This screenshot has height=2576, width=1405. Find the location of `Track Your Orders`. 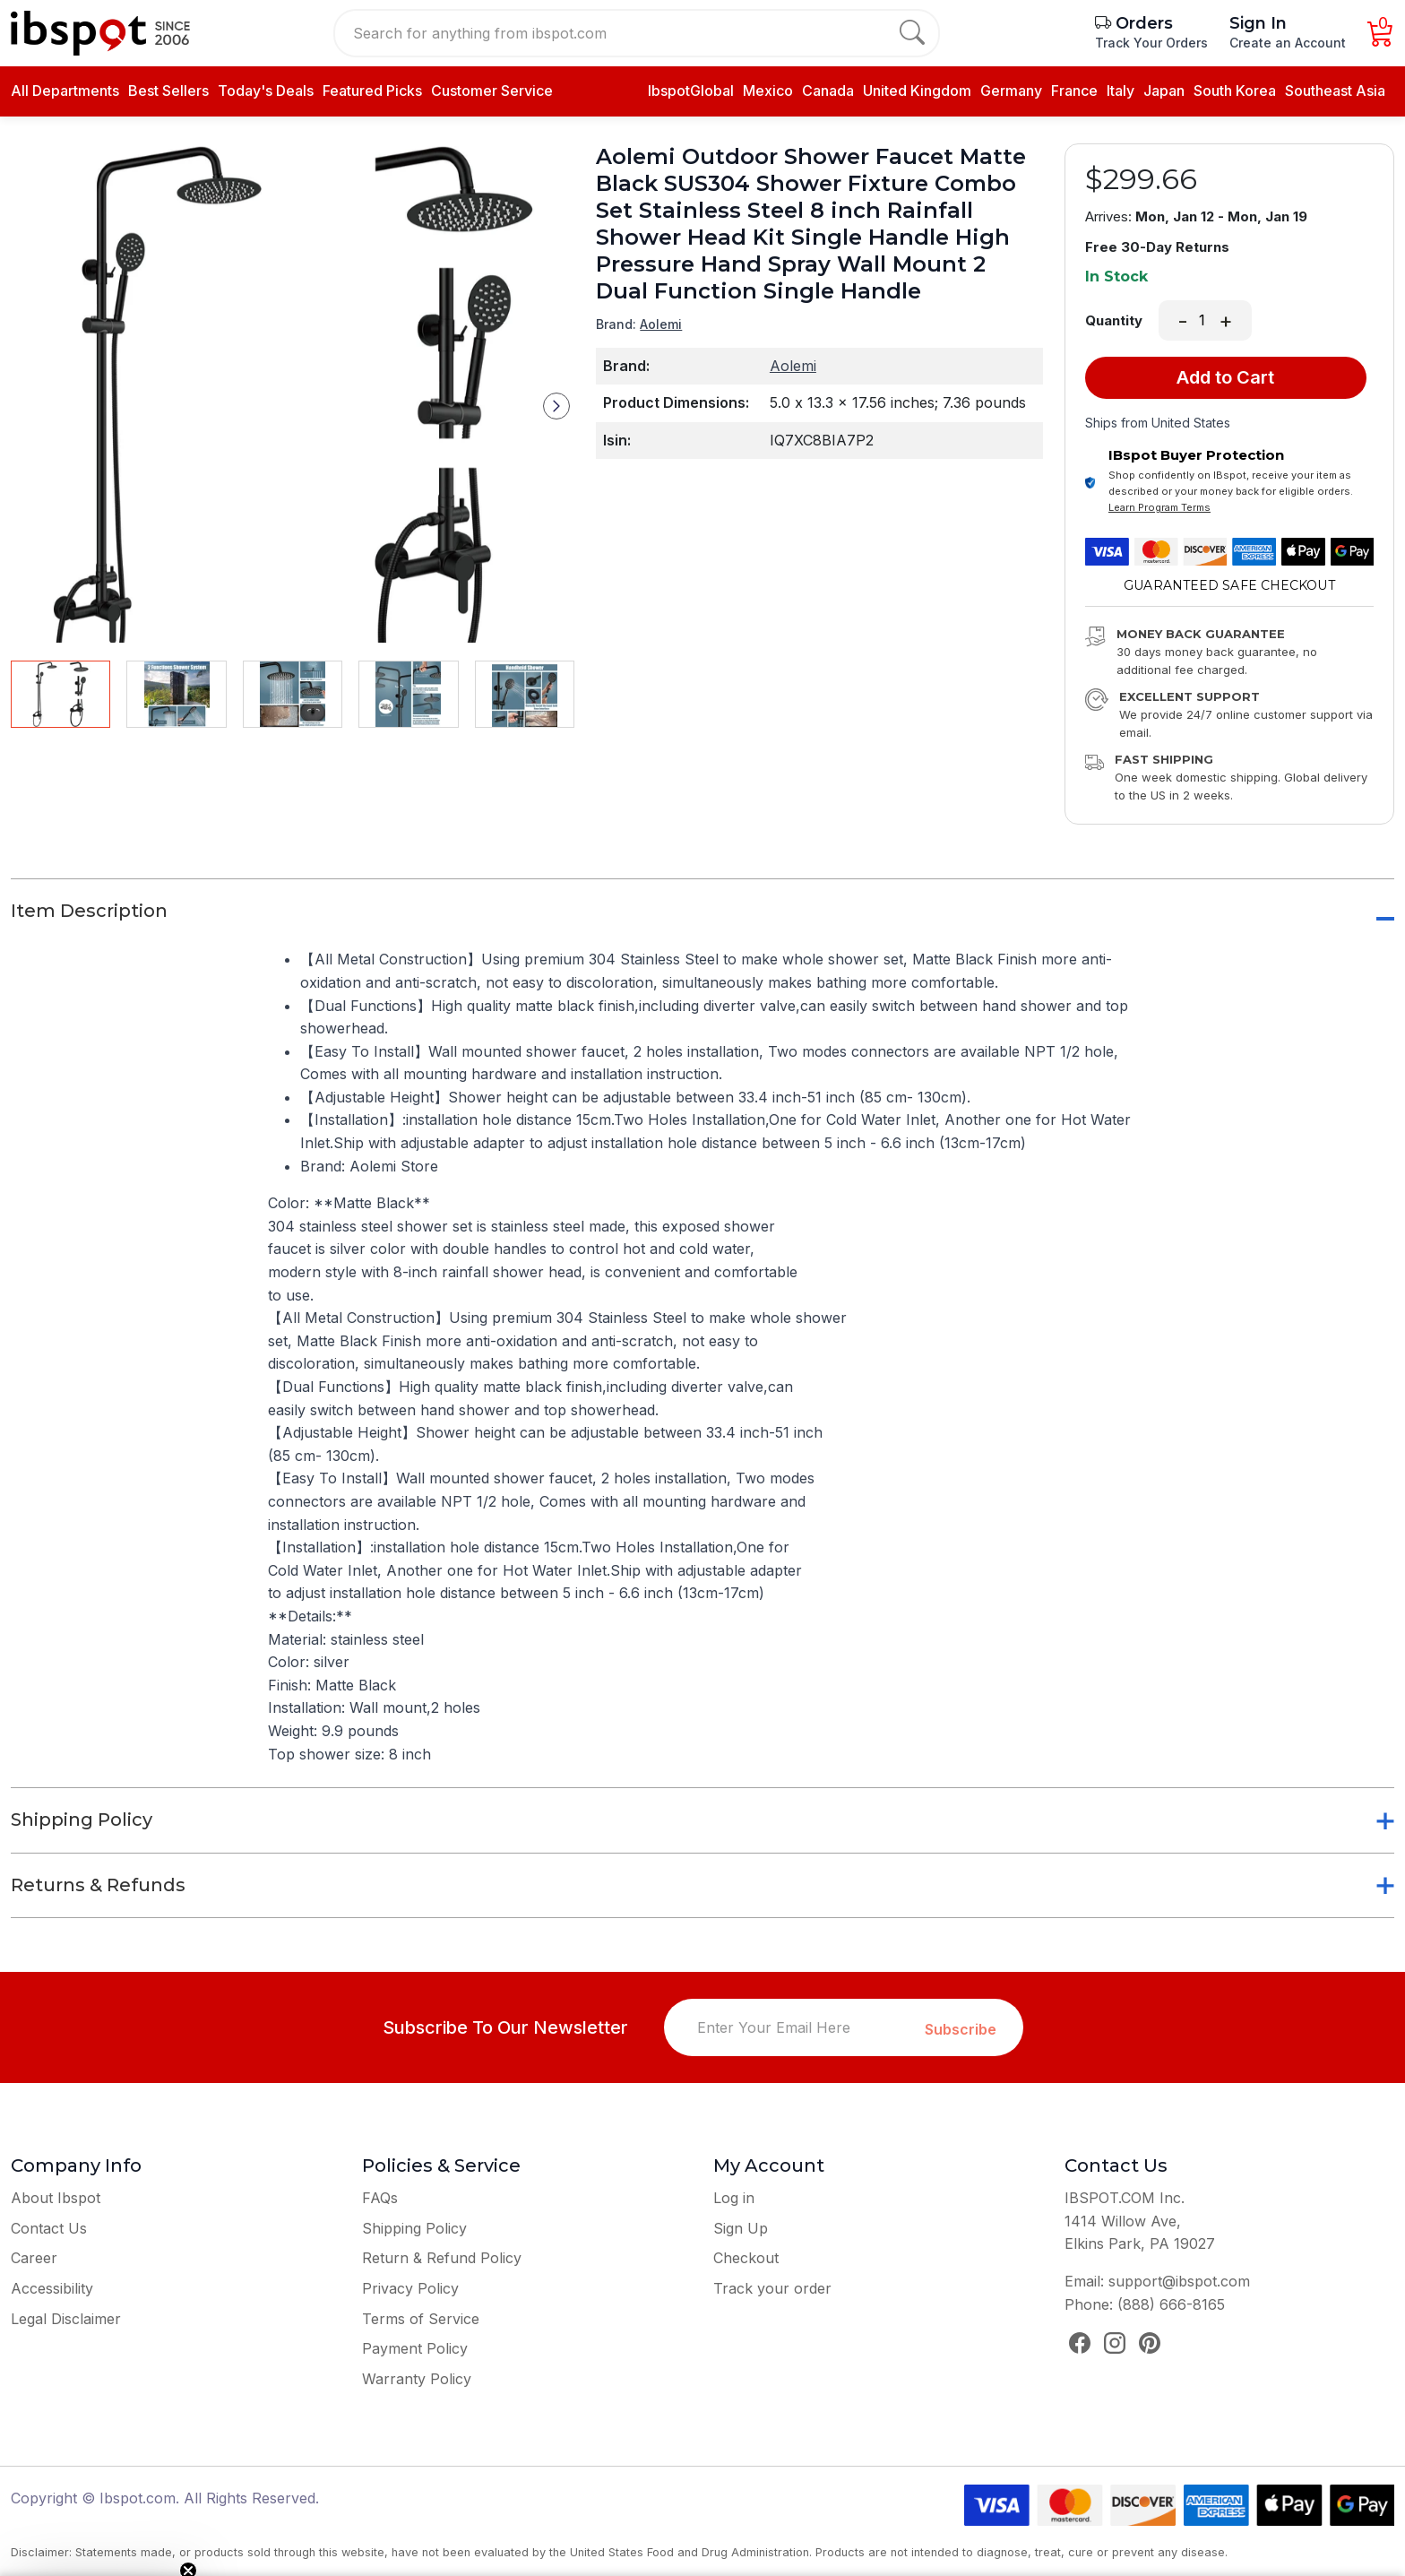

Track Your Orders is located at coordinates (1151, 42).